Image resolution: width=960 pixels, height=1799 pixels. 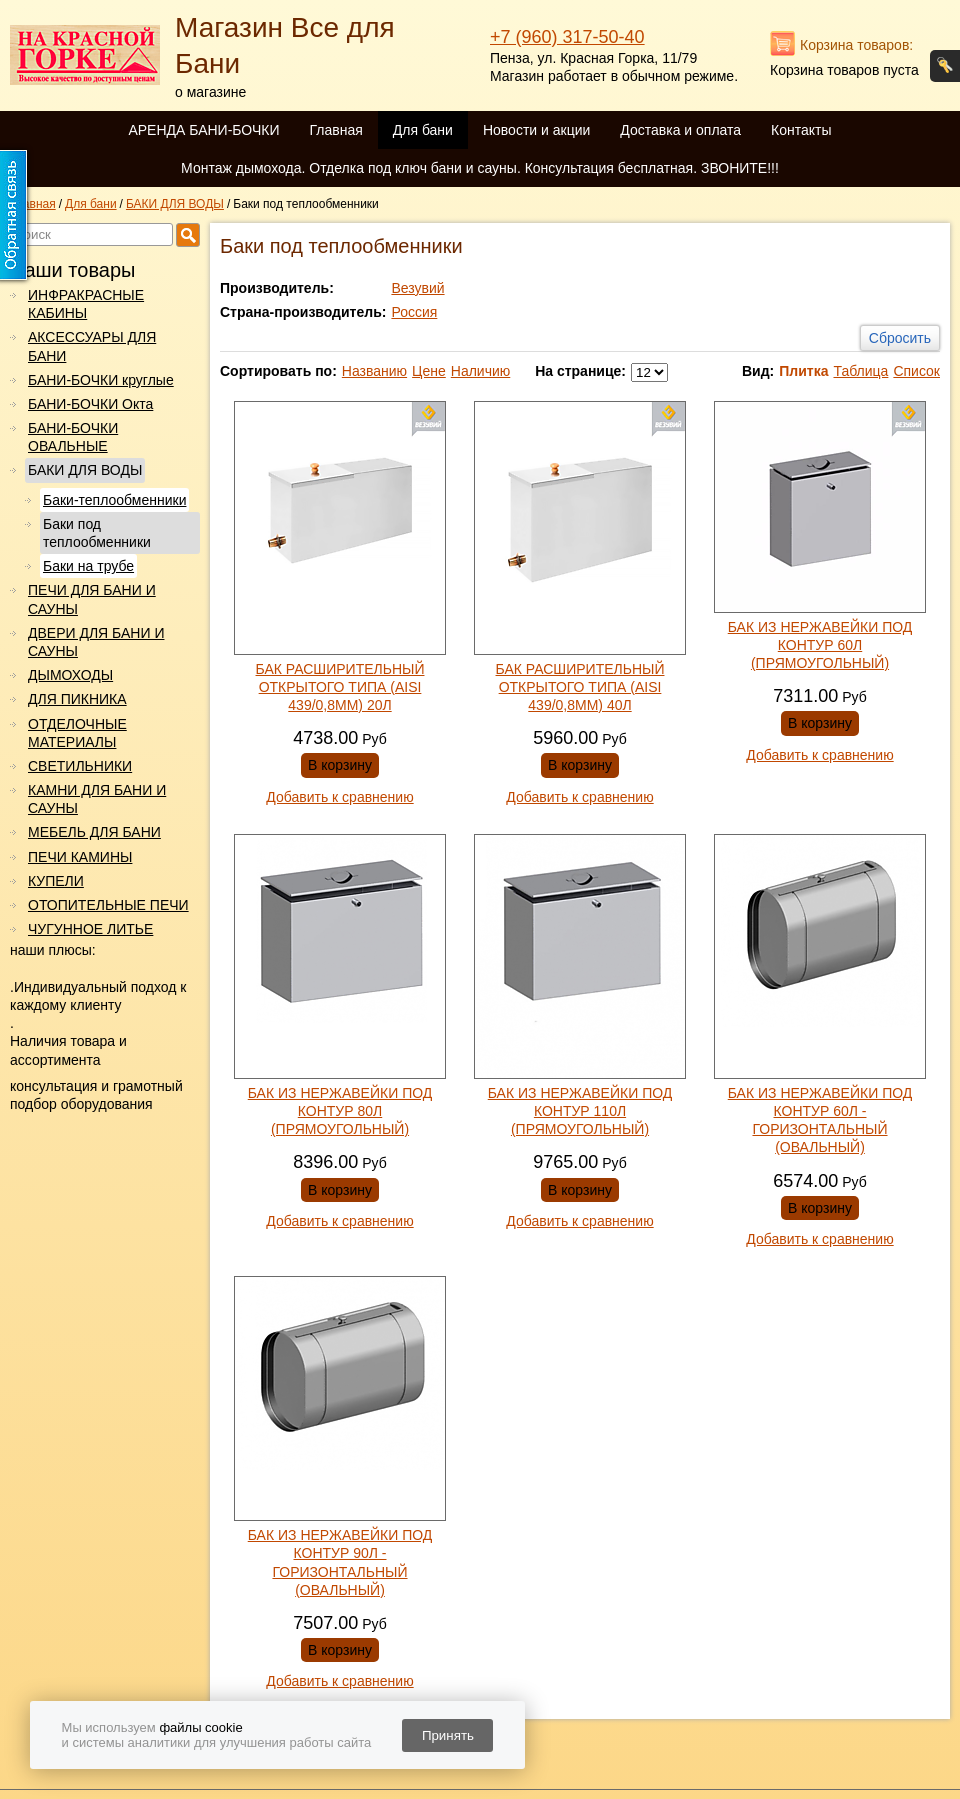 What do you see at coordinates (801, 130) in the screenshot?
I see `Контакты` at bounding box center [801, 130].